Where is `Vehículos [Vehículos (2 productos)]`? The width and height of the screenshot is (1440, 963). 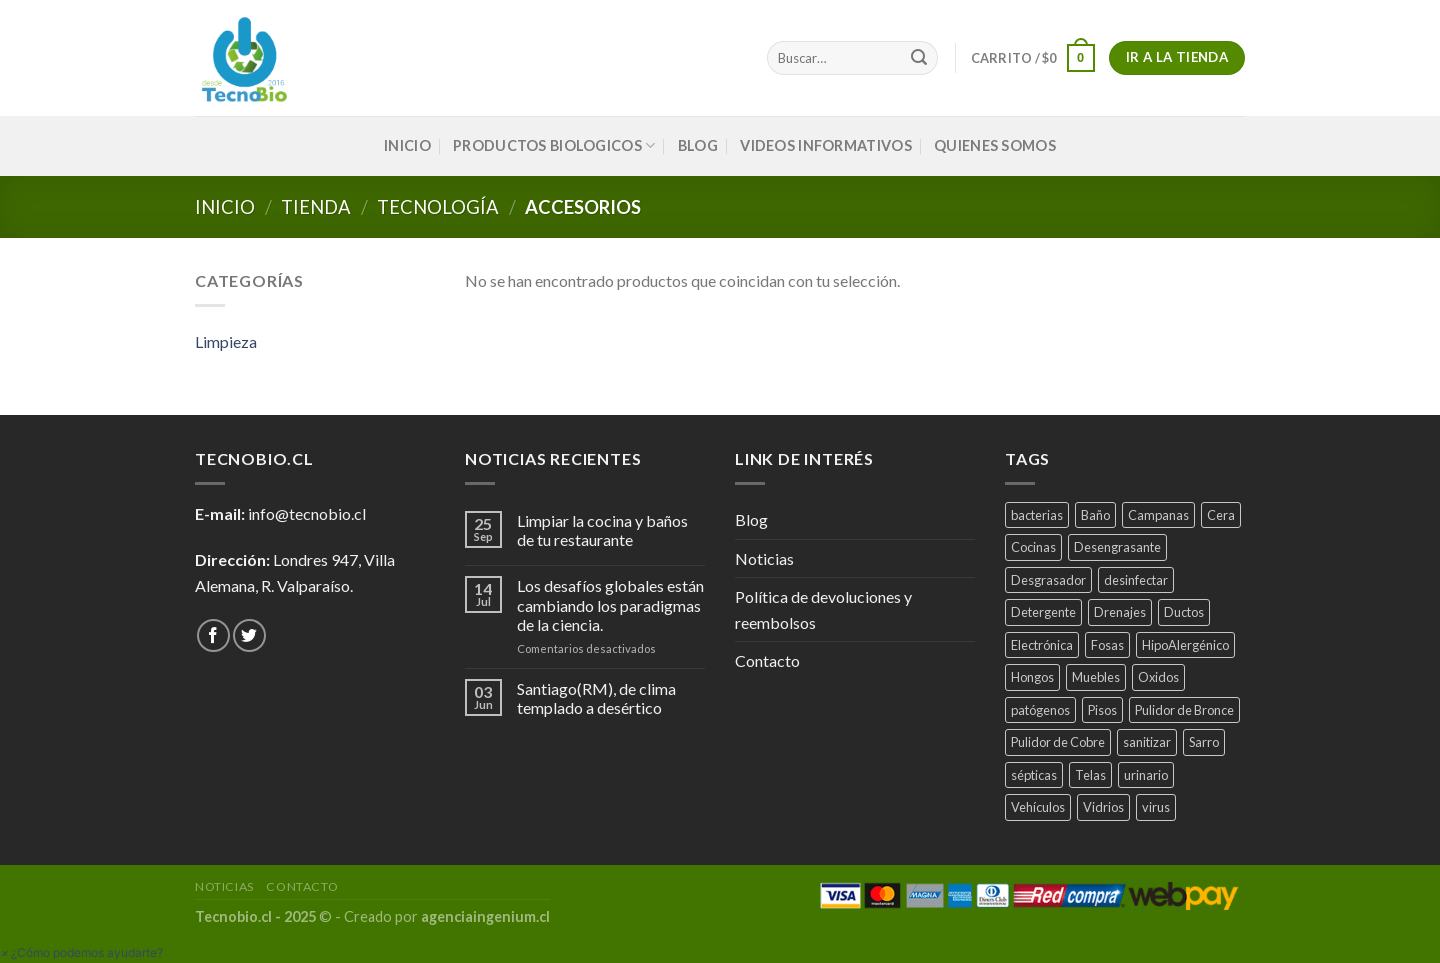 Vehículos [Vehículos (2 productos)] is located at coordinates (1038, 807).